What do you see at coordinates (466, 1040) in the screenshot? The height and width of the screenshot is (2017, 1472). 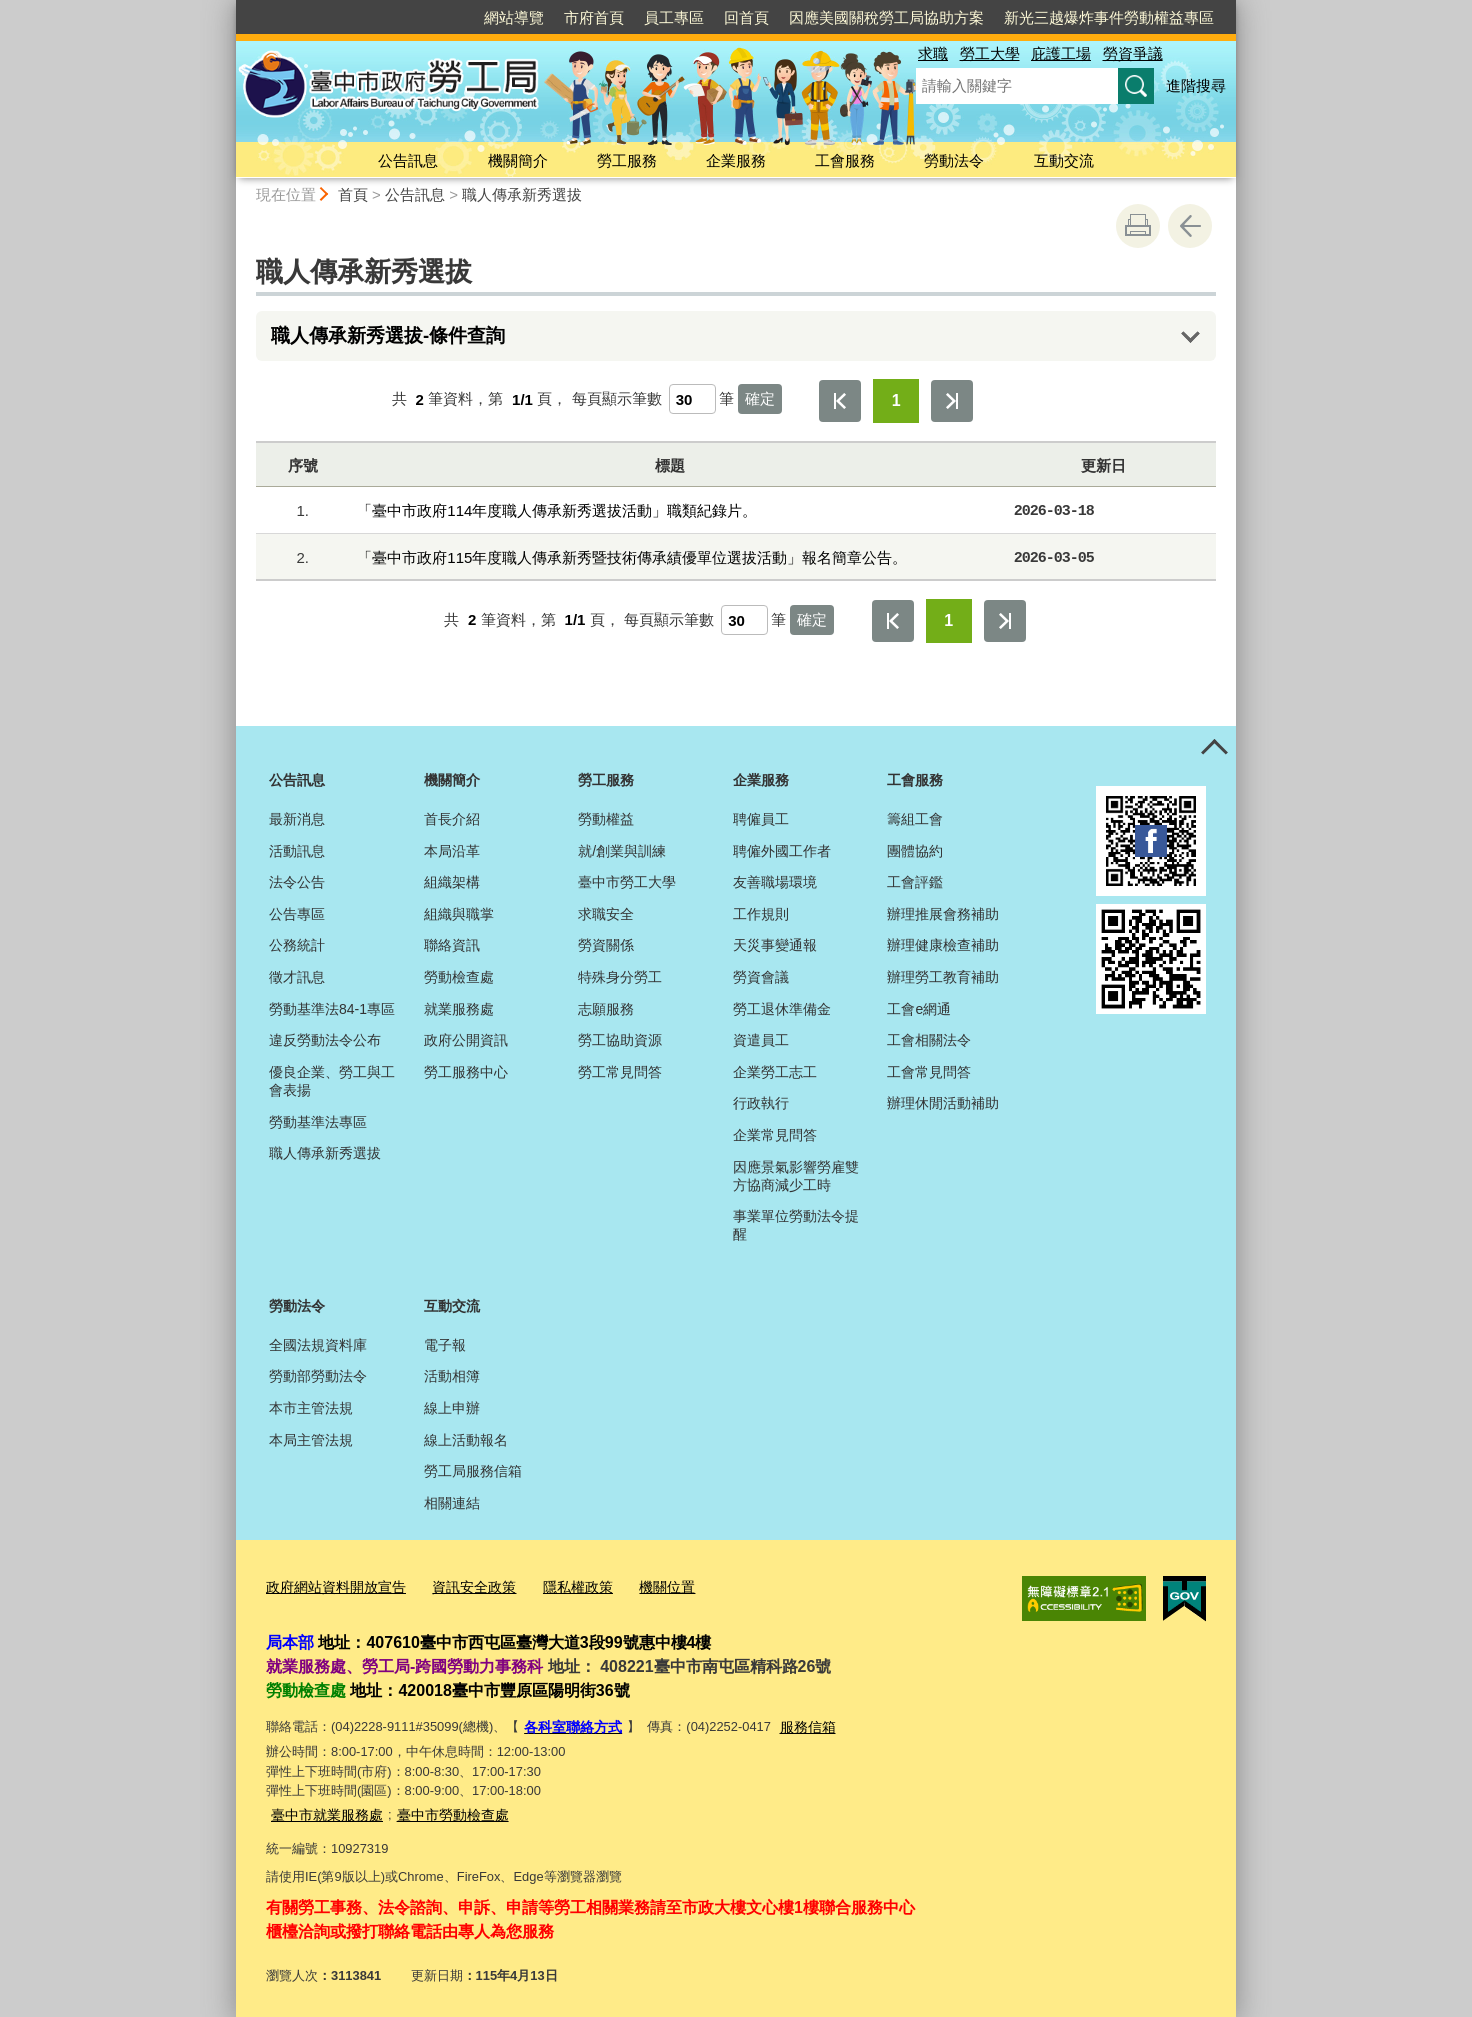 I see `政府公開資訊` at bounding box center [466, 1040].